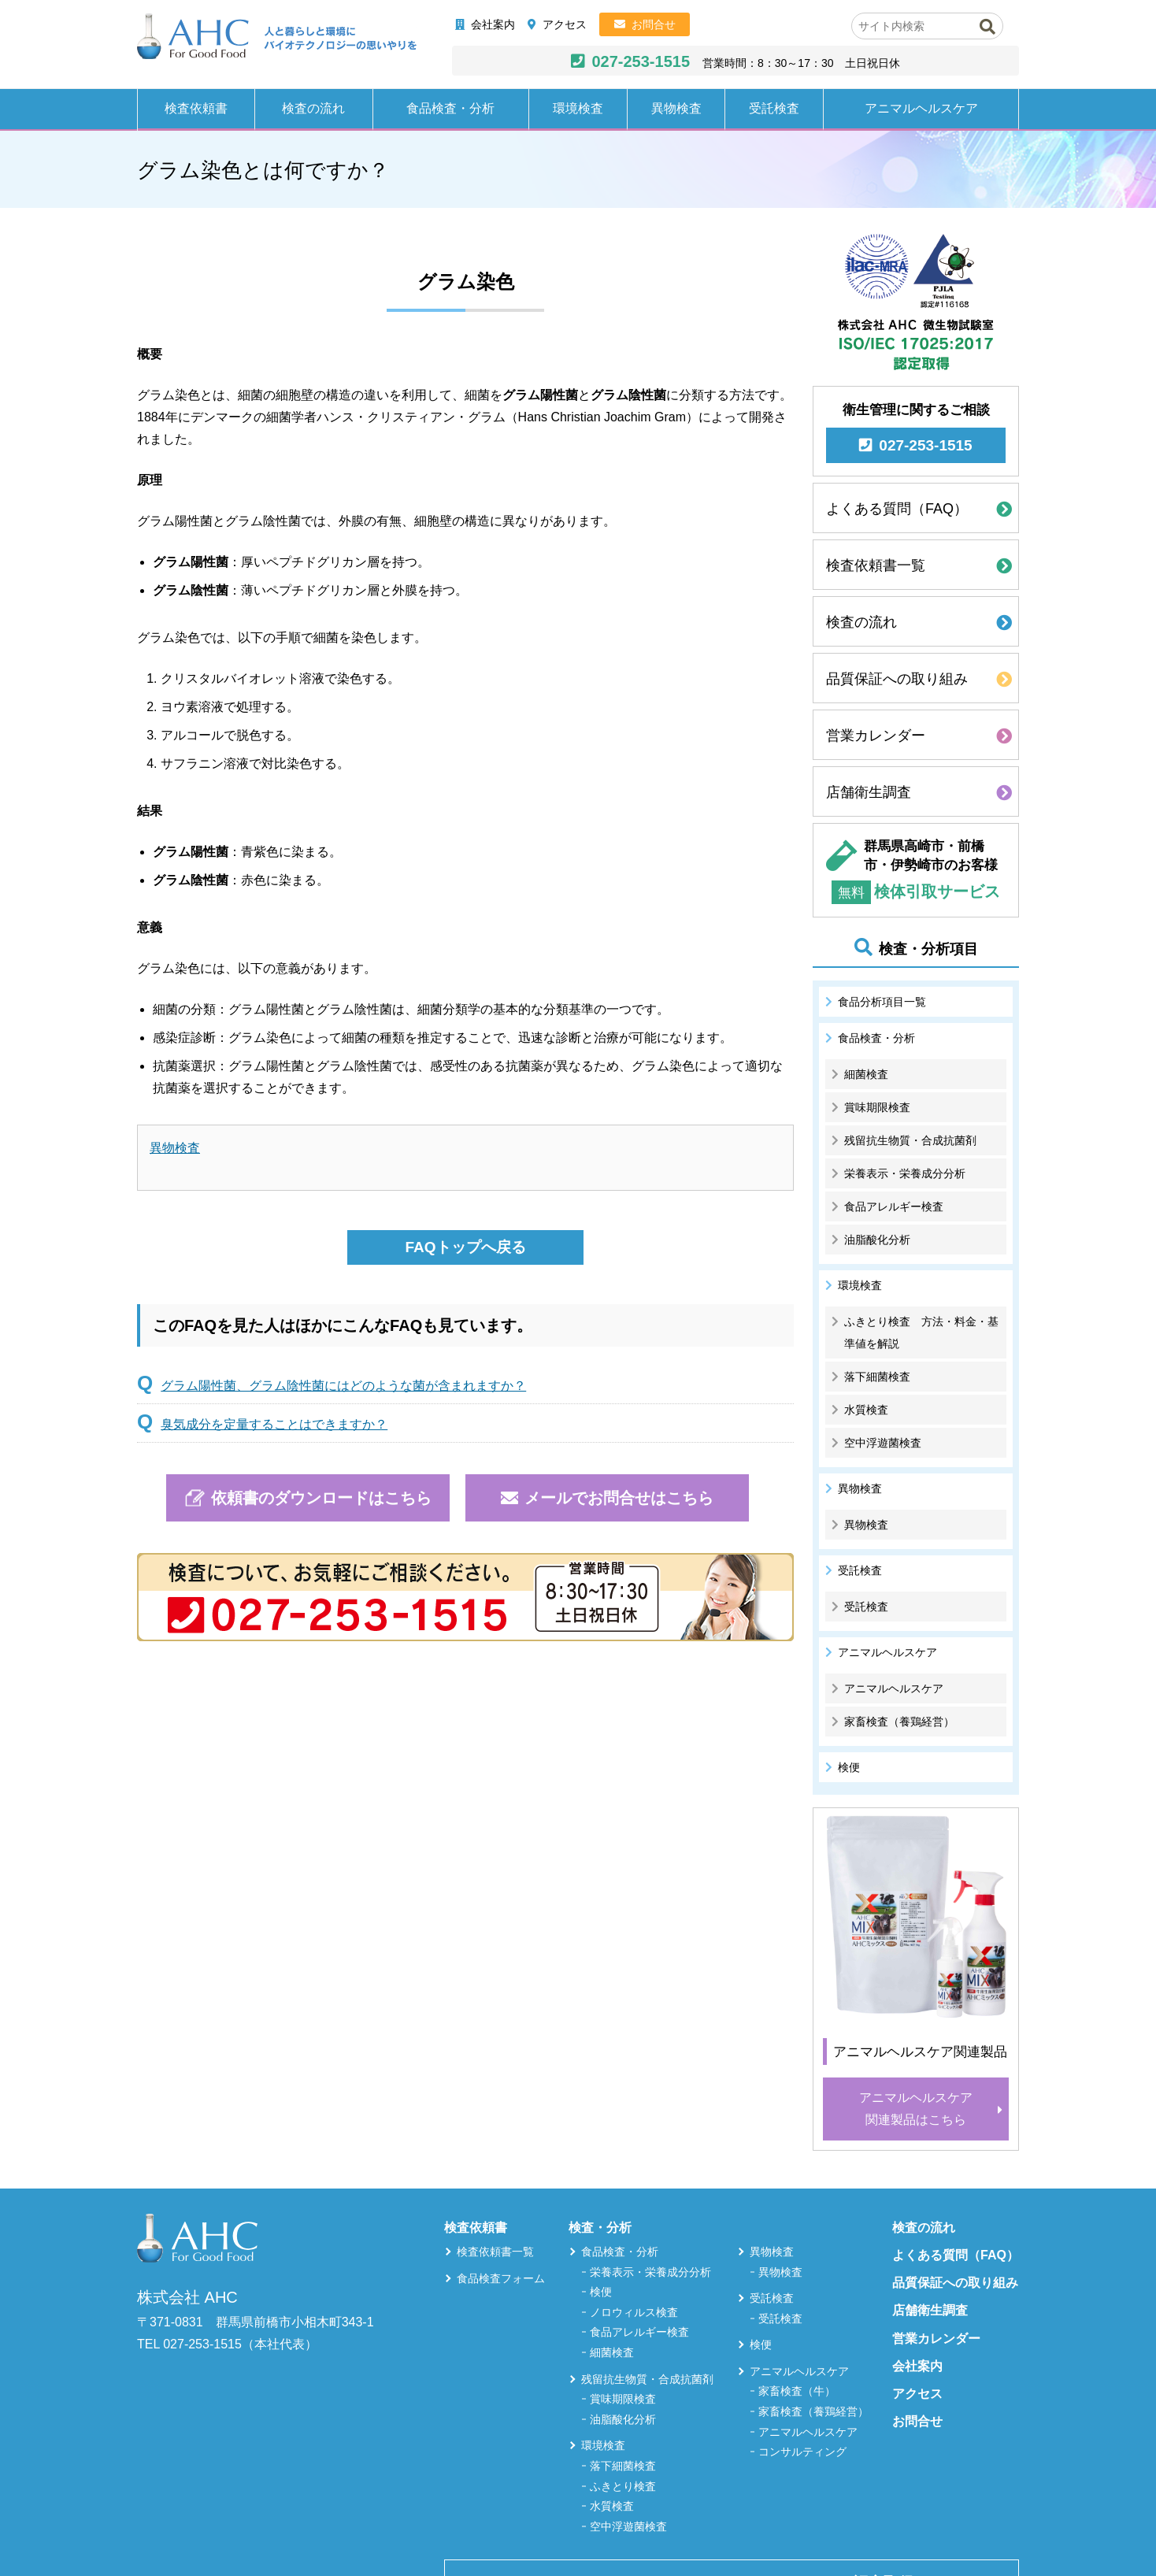  I want to click on アニマルヘルスケア, so click(921, 108).